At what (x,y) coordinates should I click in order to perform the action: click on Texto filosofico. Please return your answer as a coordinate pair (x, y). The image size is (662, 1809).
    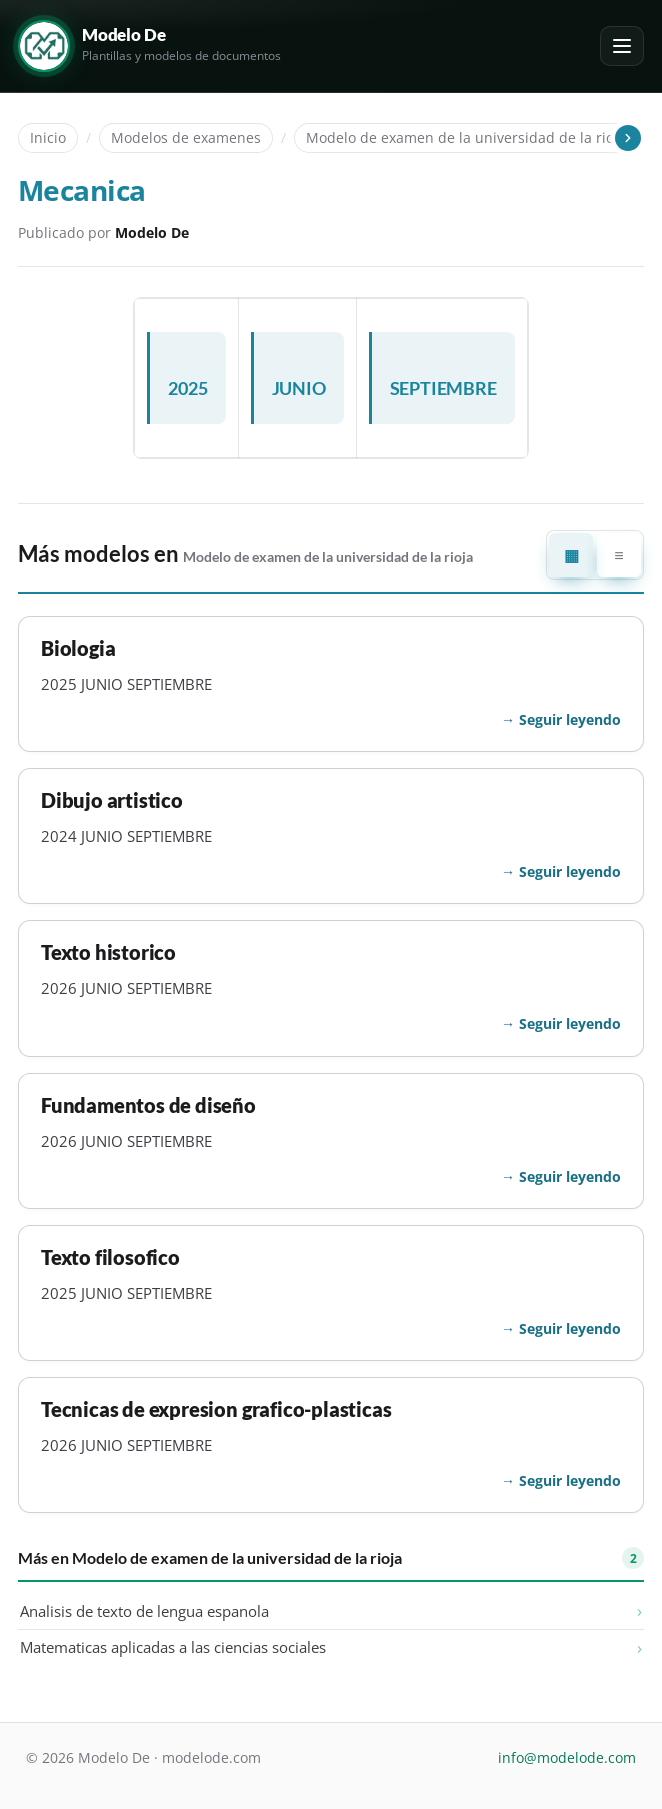
    Looking at the image, I should click on (110, 1257).